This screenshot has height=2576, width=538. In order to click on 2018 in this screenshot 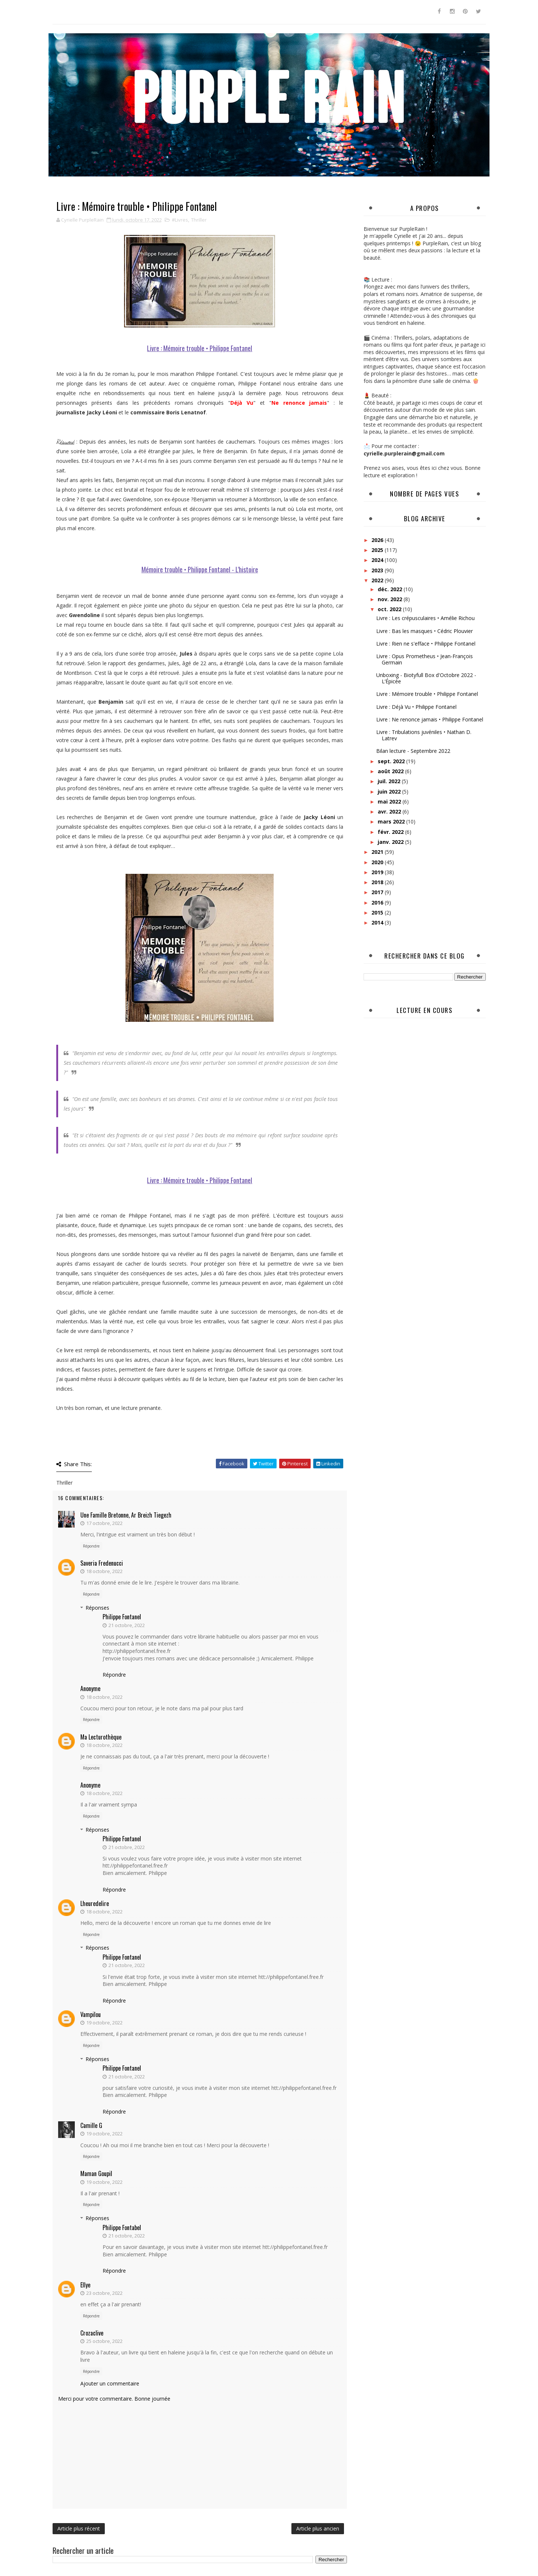, I will do `click(378, 882)`.